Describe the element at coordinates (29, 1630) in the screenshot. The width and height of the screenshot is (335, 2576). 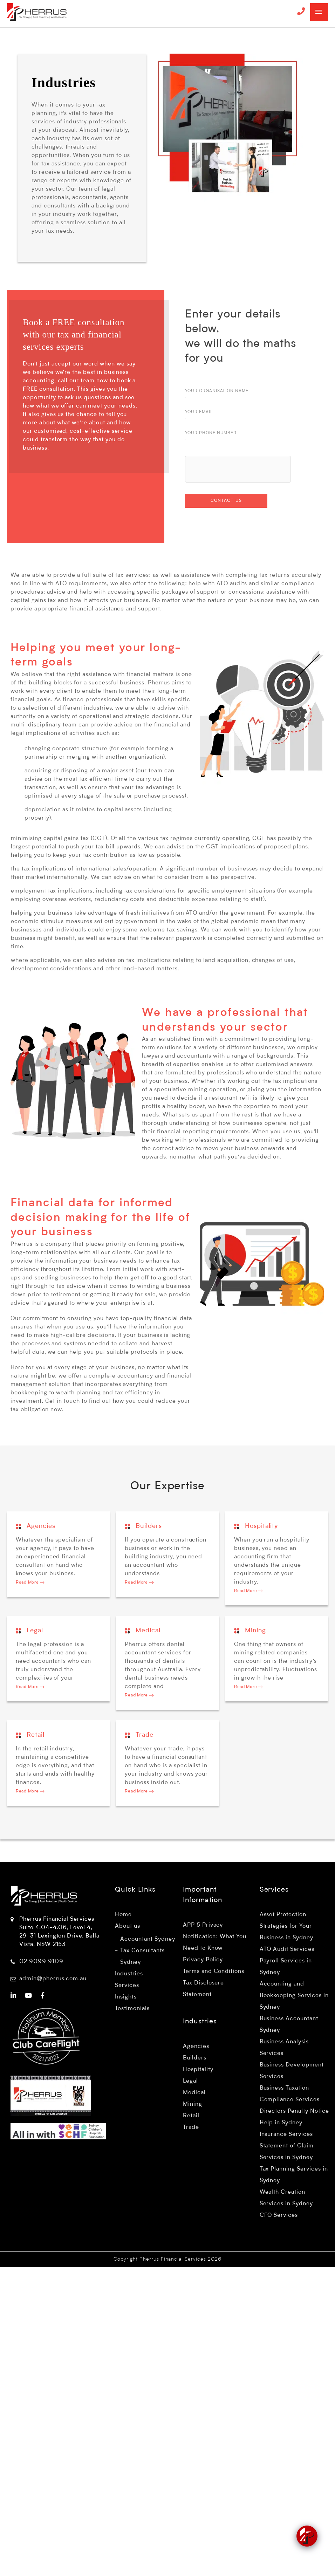
I see `Legal` at that location.